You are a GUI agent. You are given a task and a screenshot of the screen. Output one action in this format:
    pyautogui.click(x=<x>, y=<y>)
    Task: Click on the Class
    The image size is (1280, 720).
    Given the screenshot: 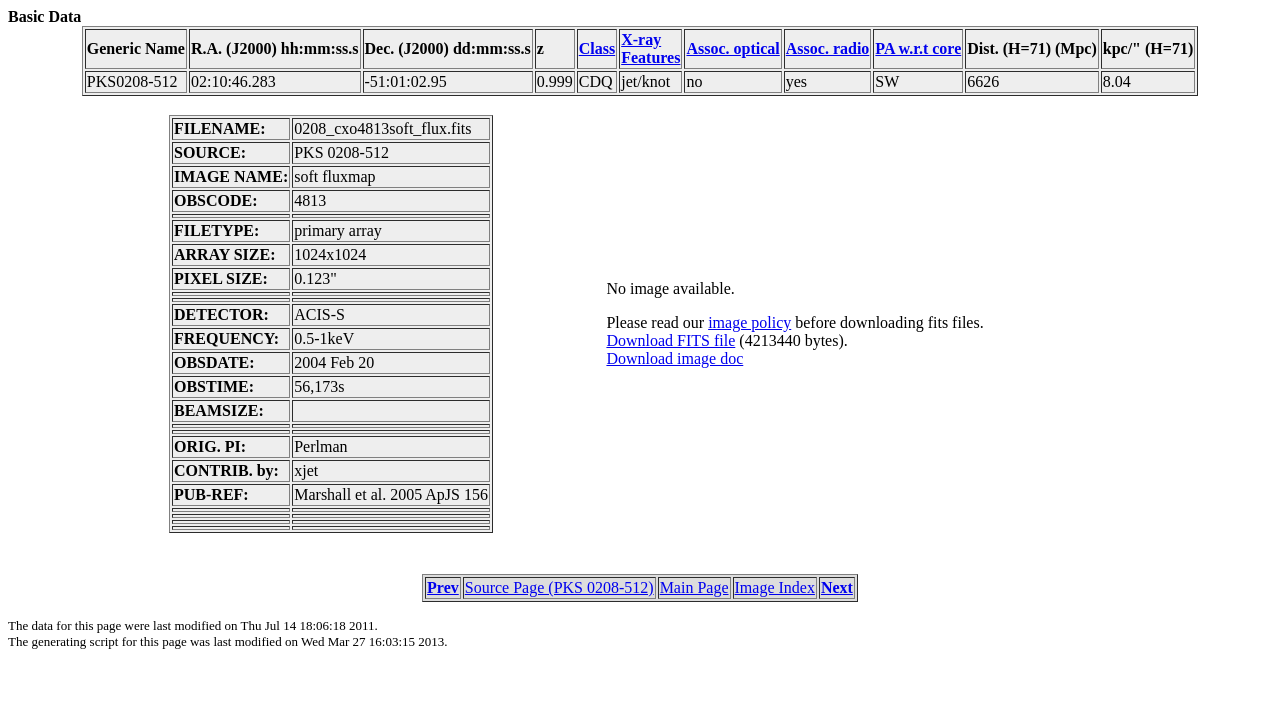 What is the action you would take?
    pyautogui.click(x=597, y=48)
    